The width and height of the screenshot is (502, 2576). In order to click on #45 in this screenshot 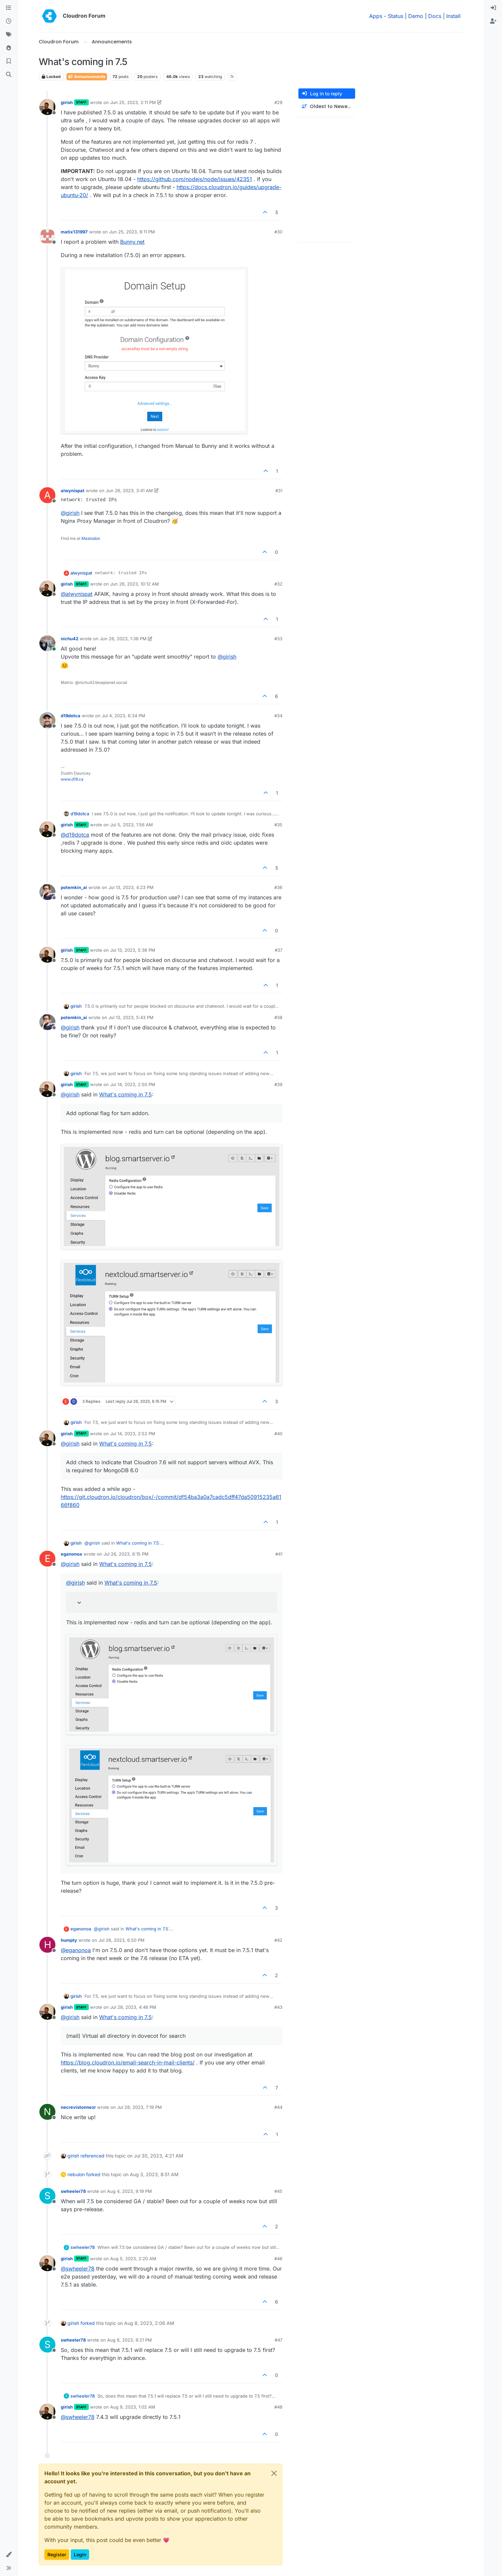, I will do `click(278, 2191)`.